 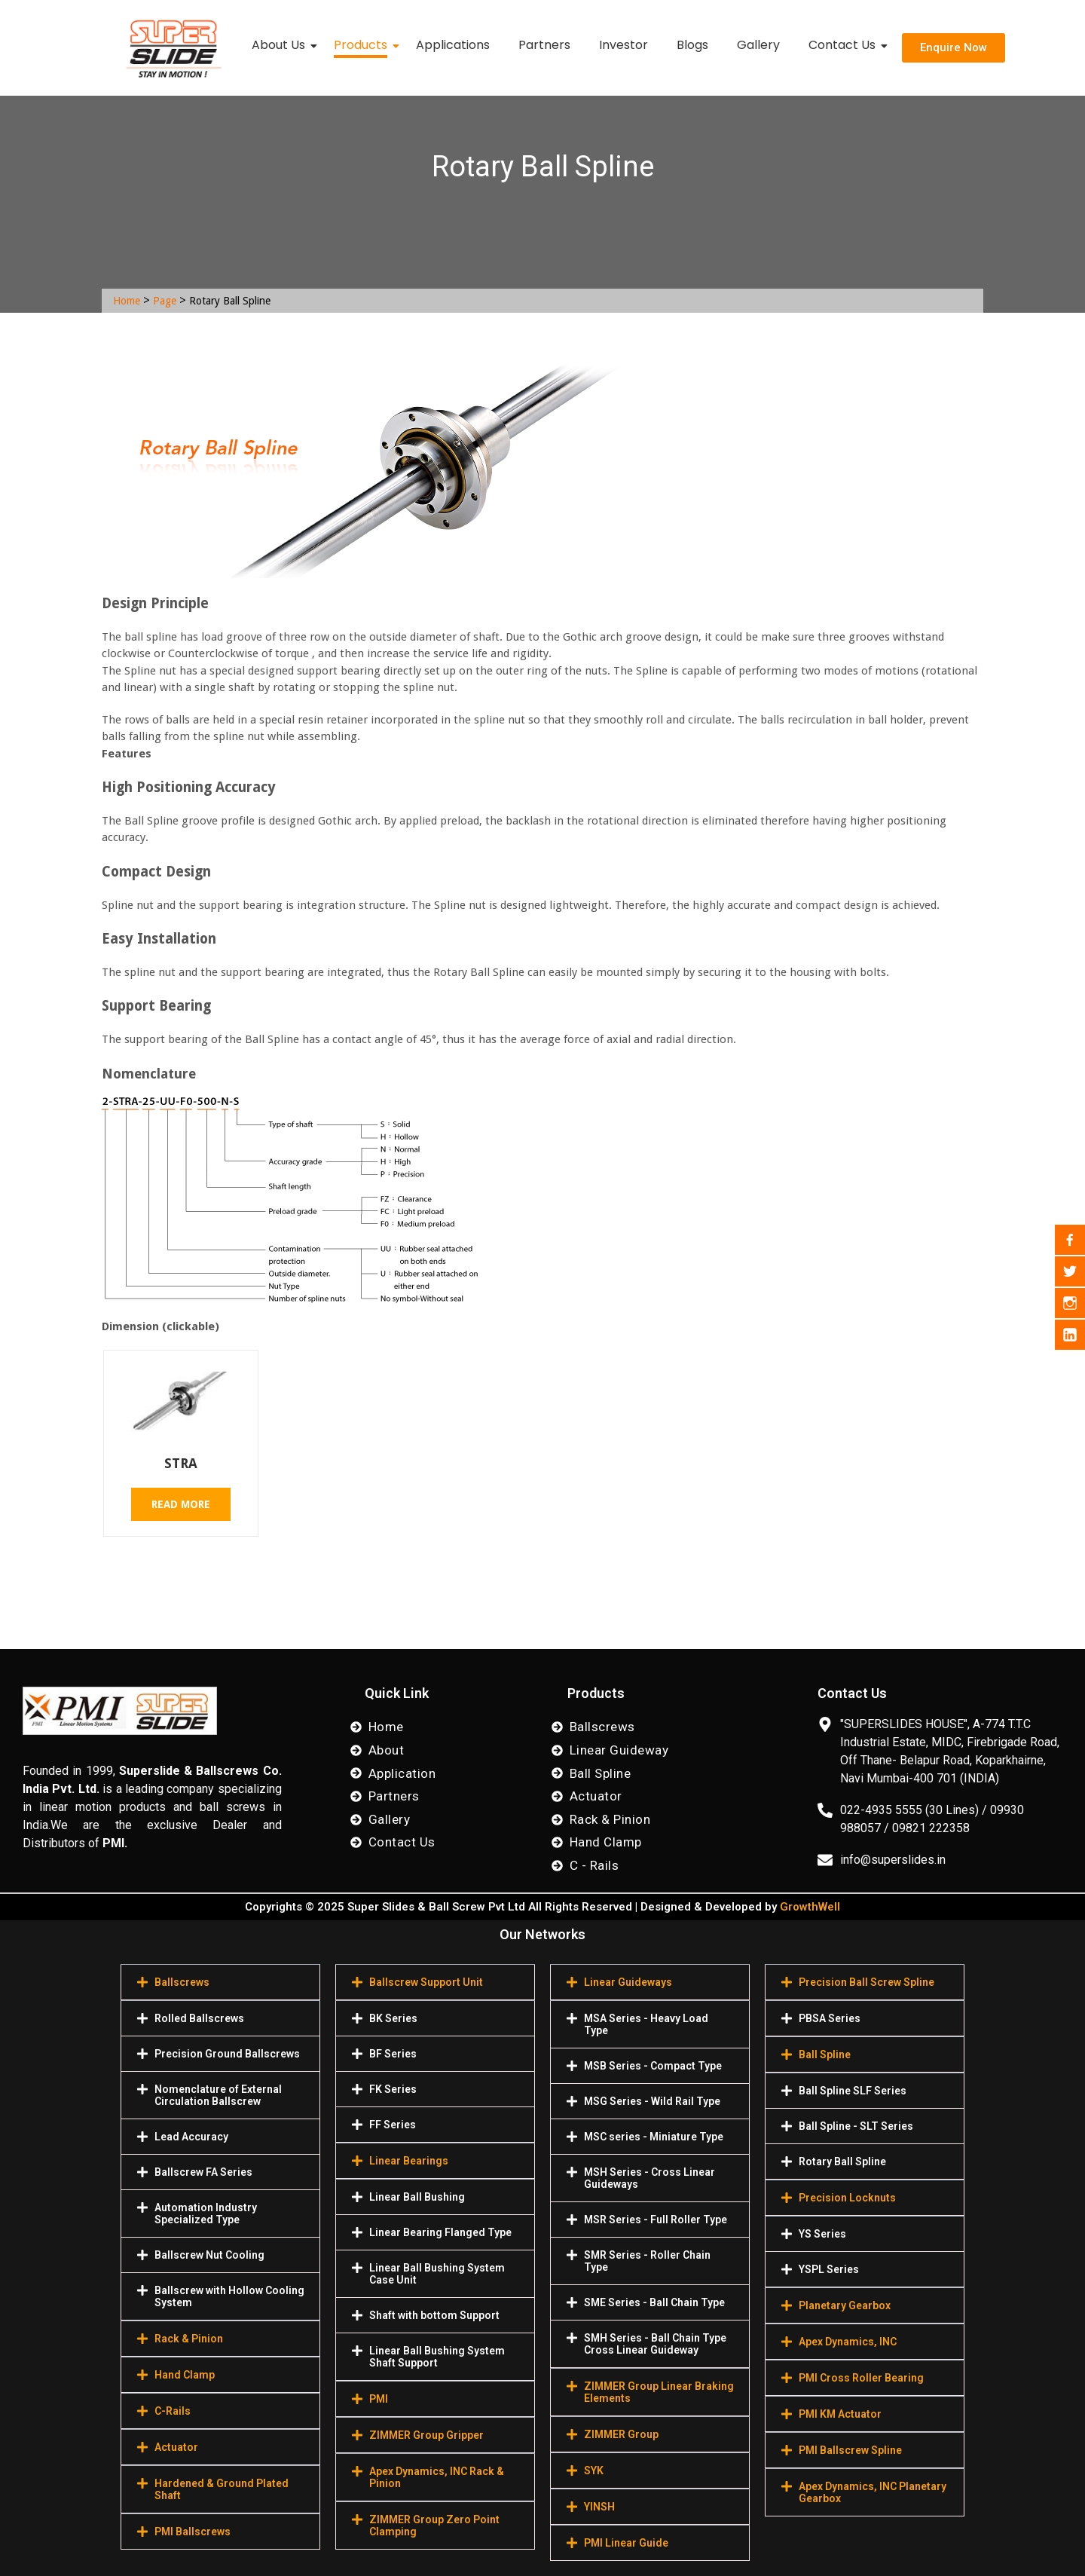 I want to click on ZIMMER Group Gripper, so click(x=426, y=2435).